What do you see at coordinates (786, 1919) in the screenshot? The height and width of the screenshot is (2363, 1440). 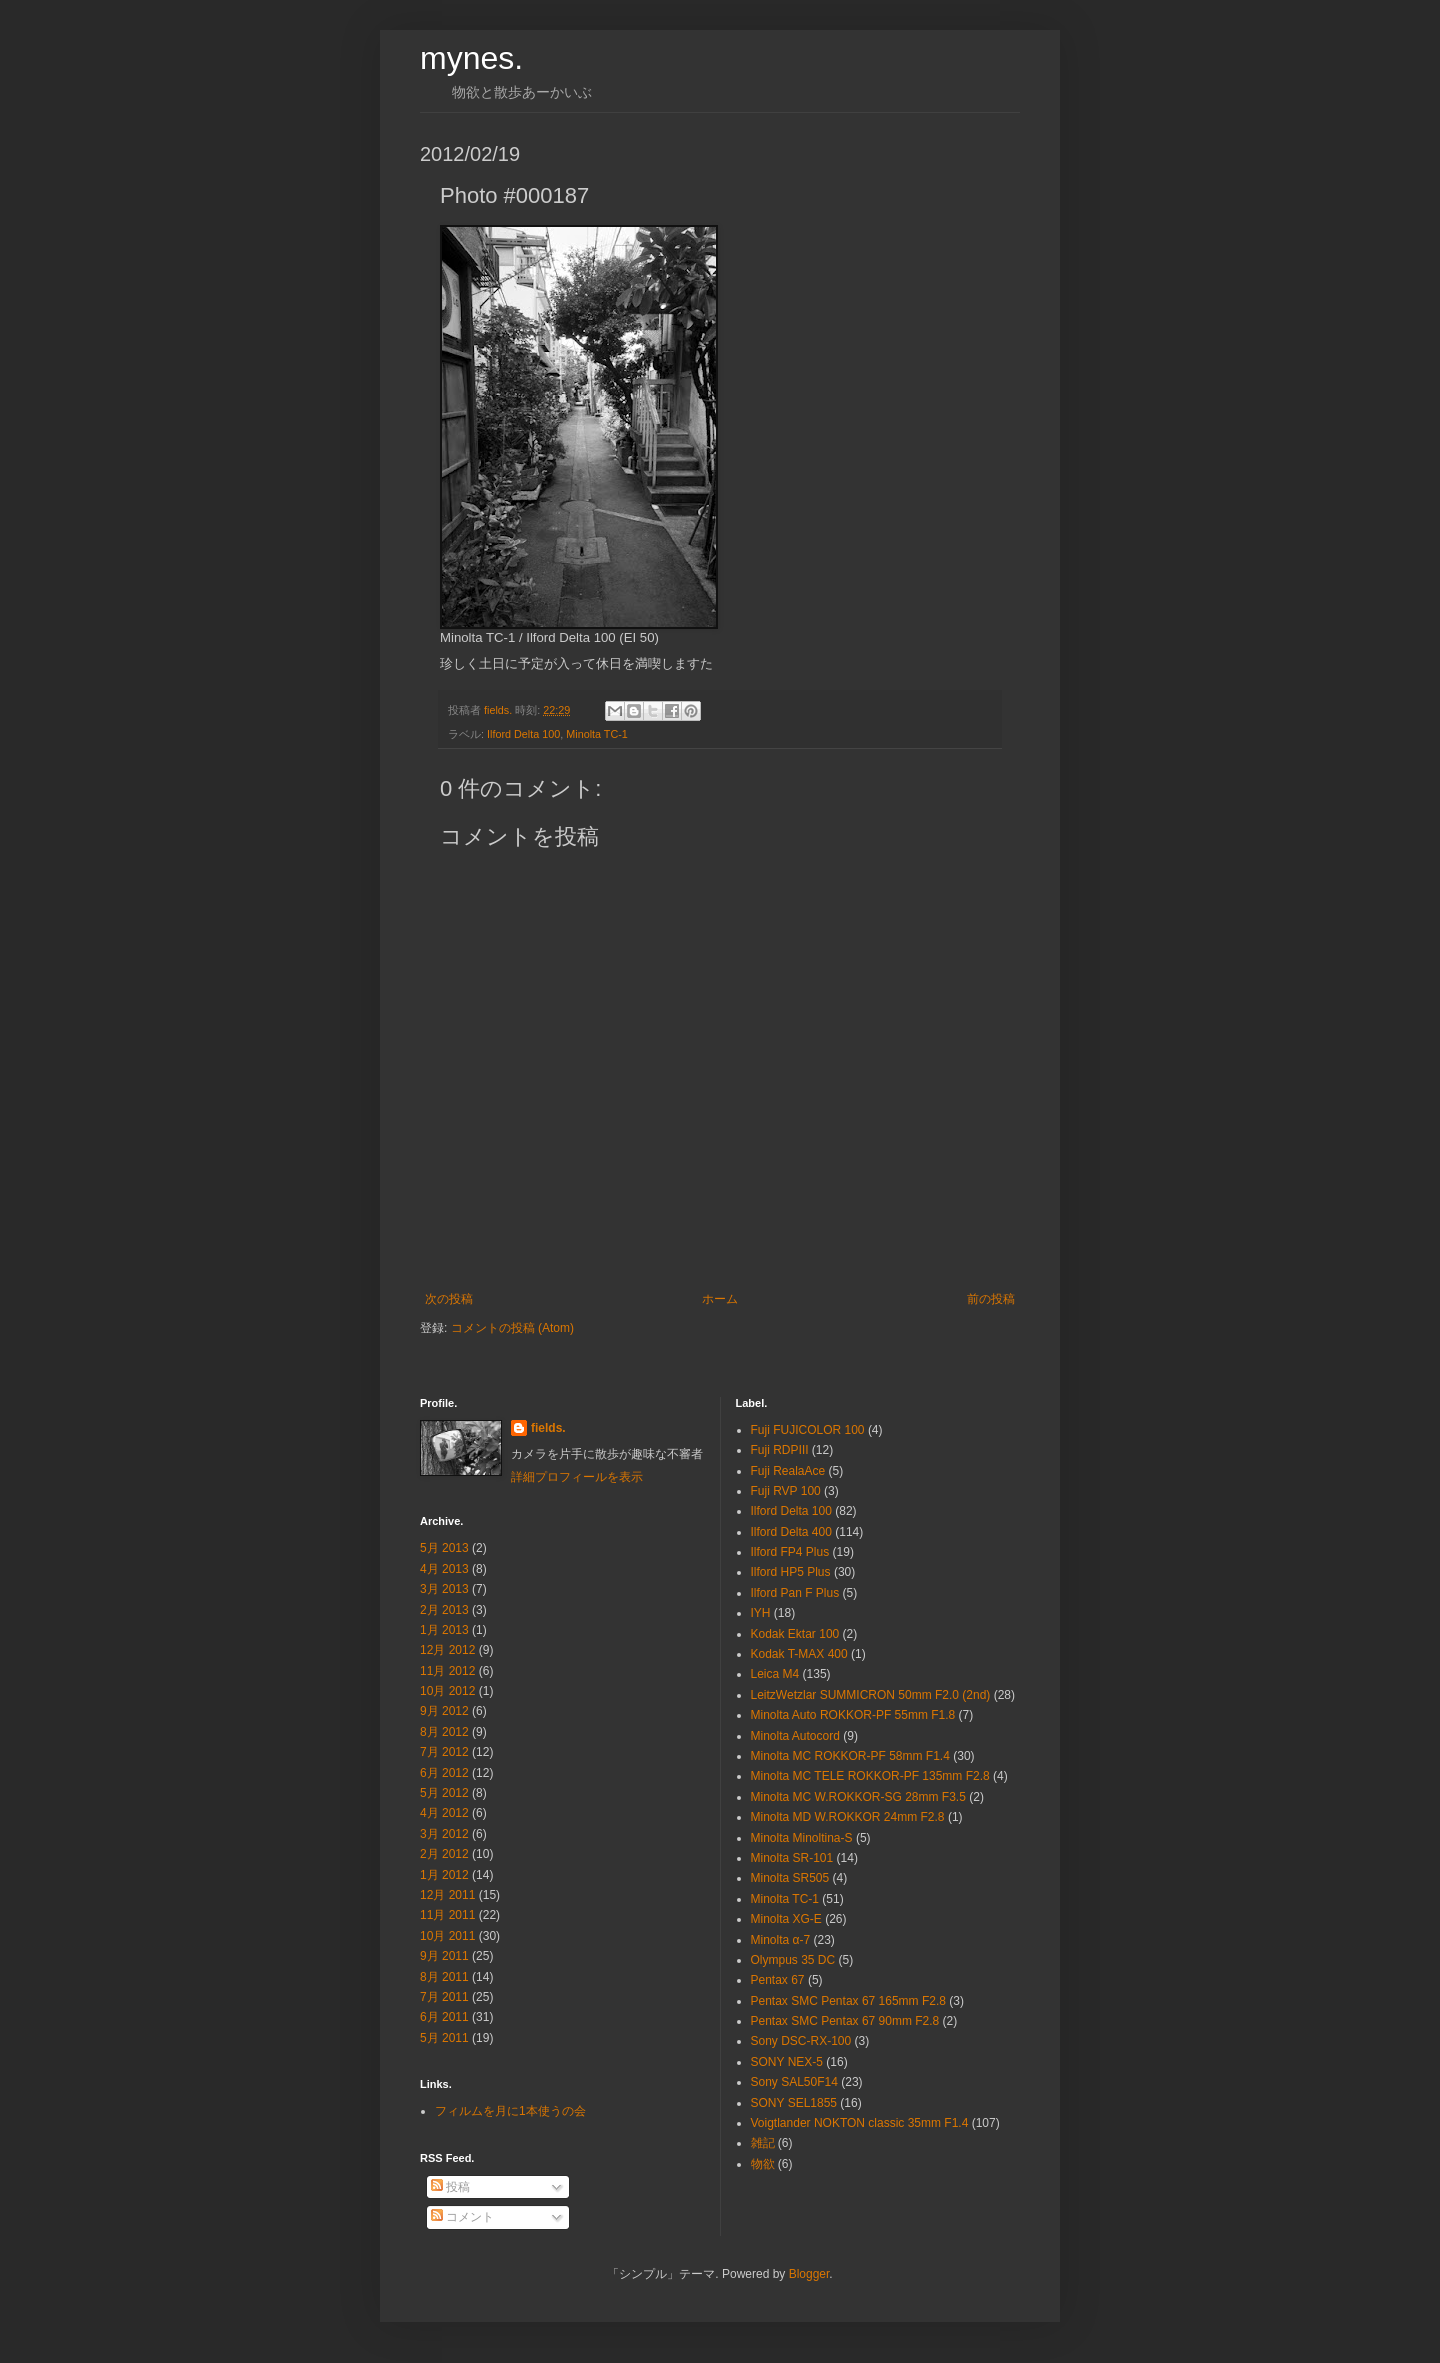 I see `Minolta XG-E` at bounding box center [786, 1919].